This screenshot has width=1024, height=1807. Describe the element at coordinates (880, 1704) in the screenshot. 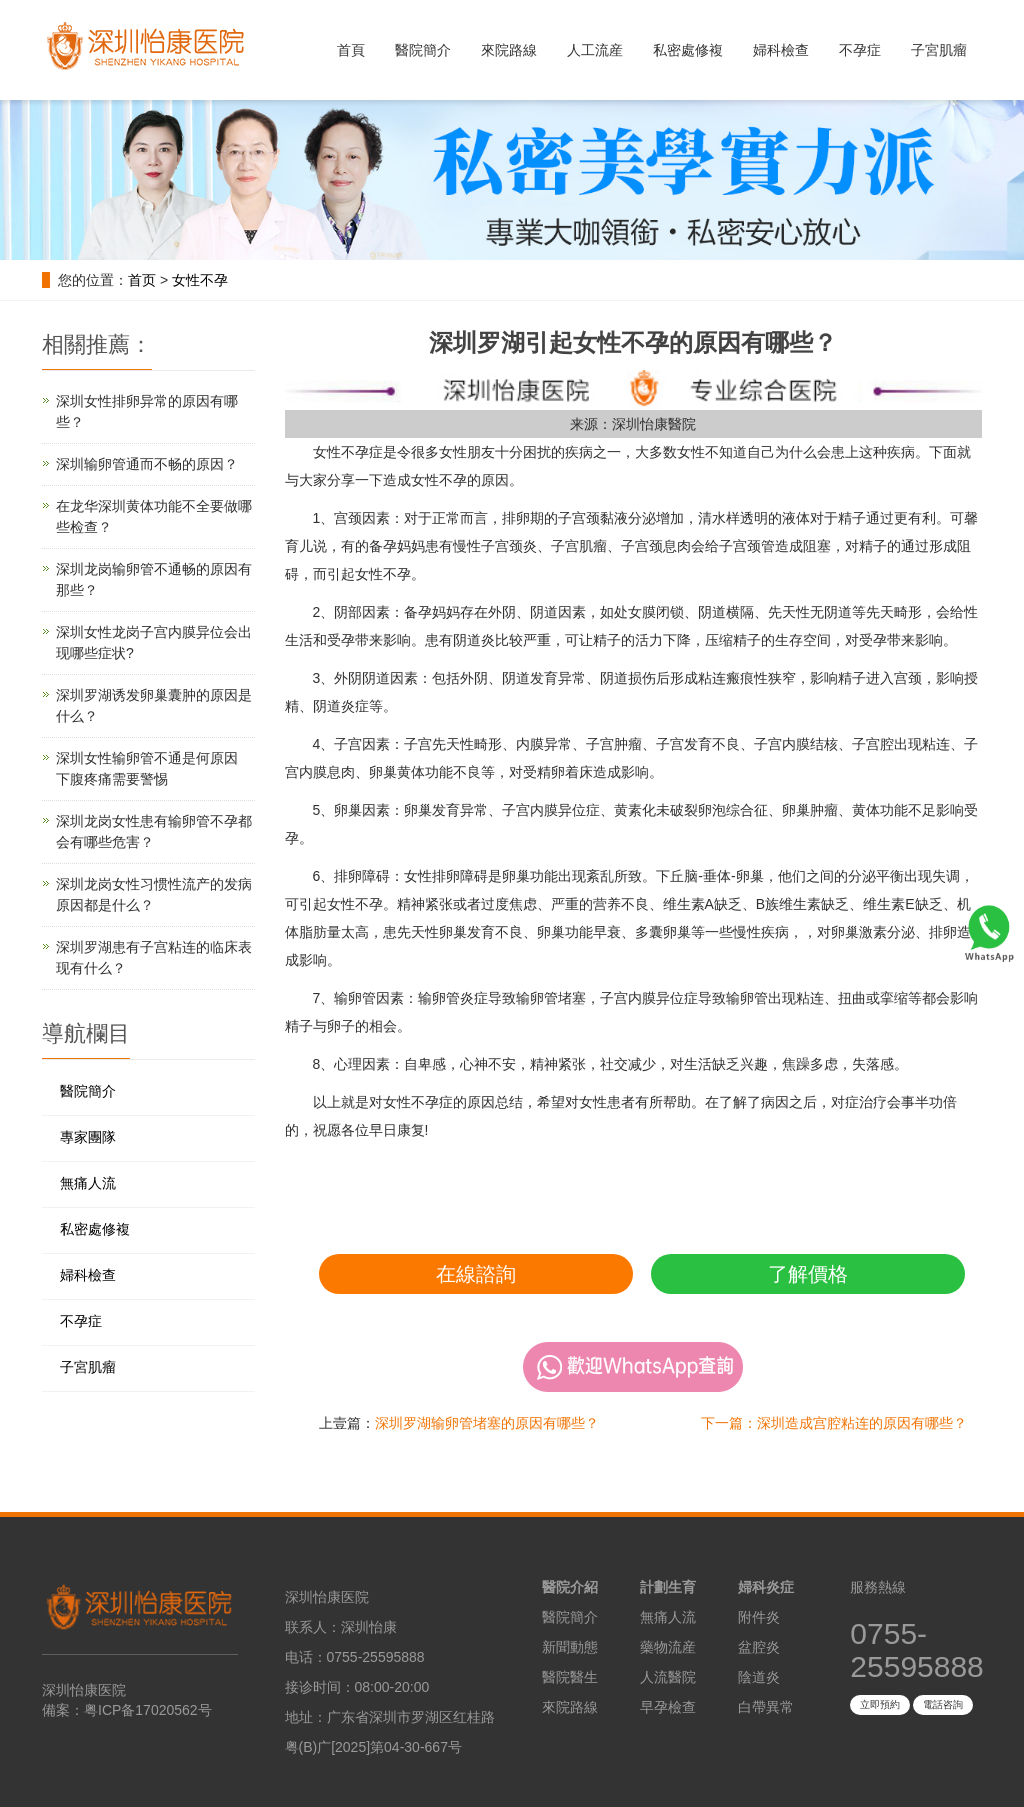

I see `立即預約` at that location.